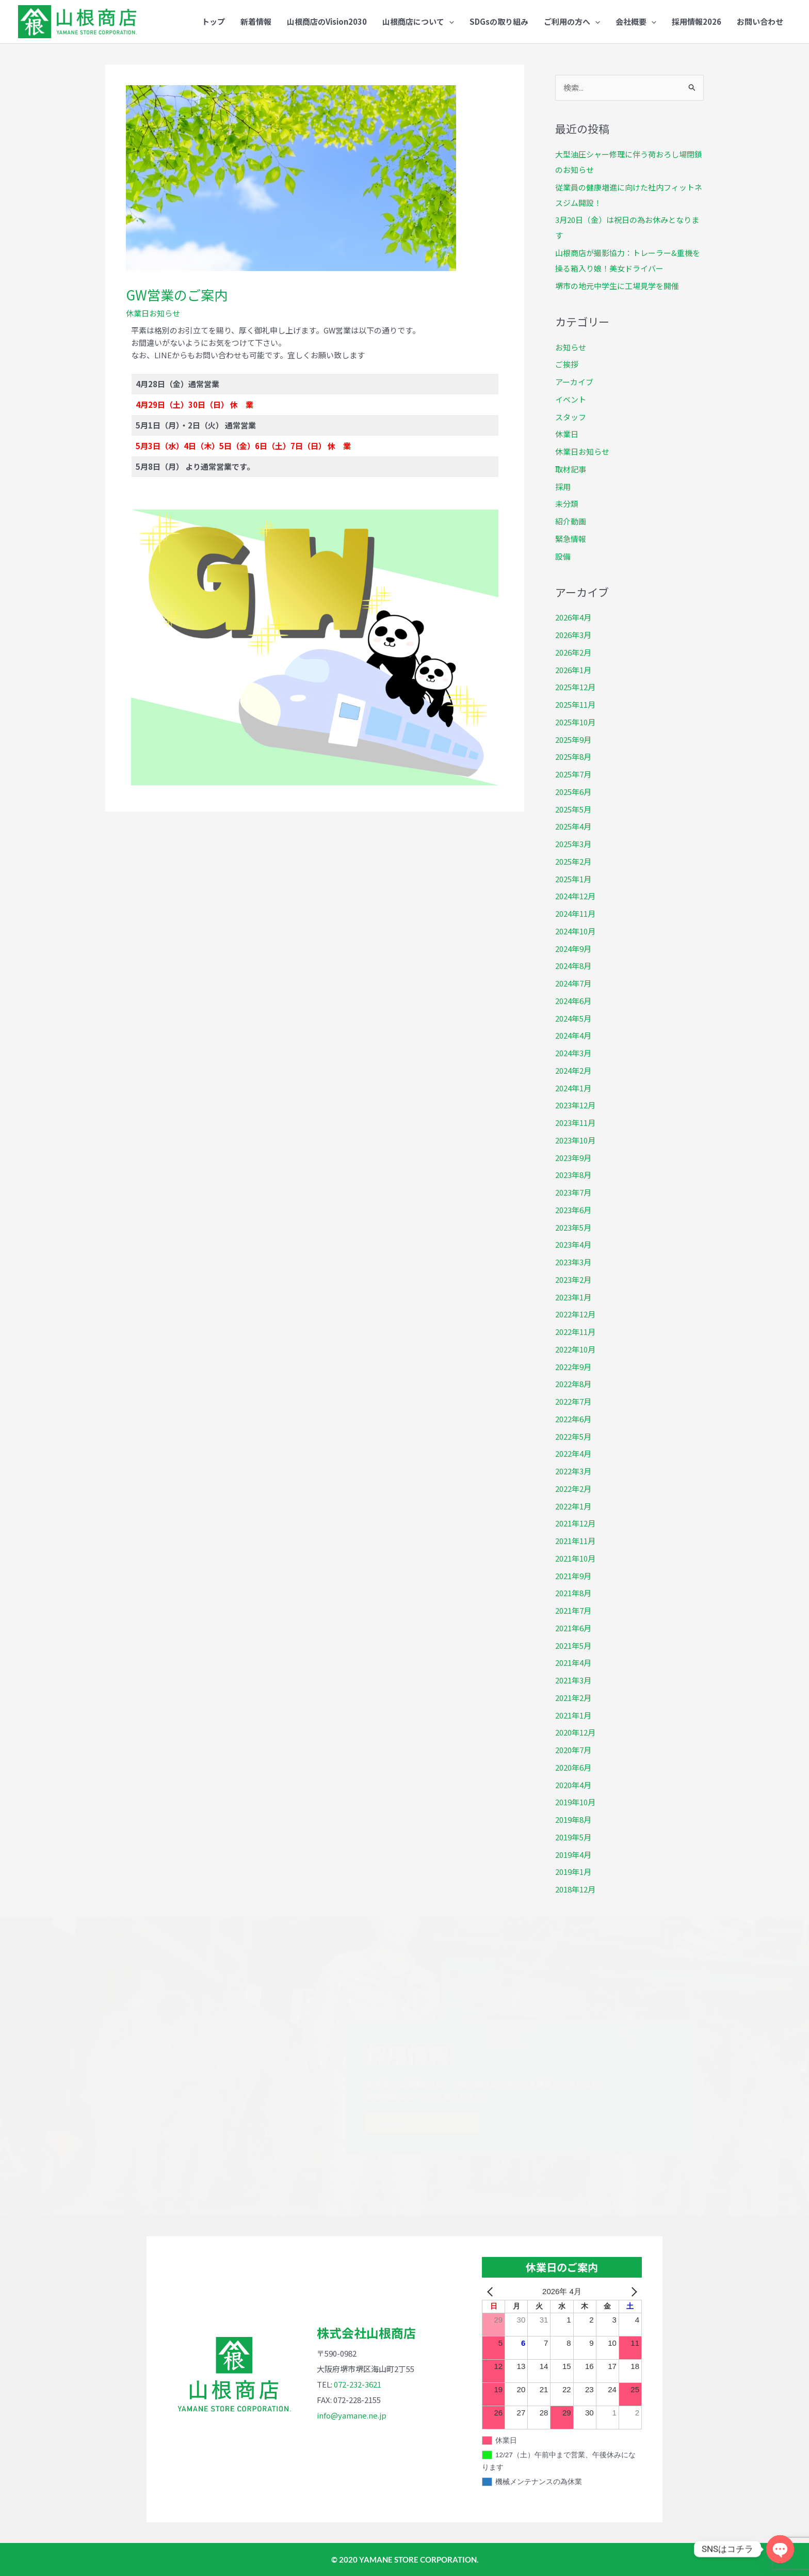  Describe the element at coordinates (566, 433) in the screenshot. I see `休業日` at that location.